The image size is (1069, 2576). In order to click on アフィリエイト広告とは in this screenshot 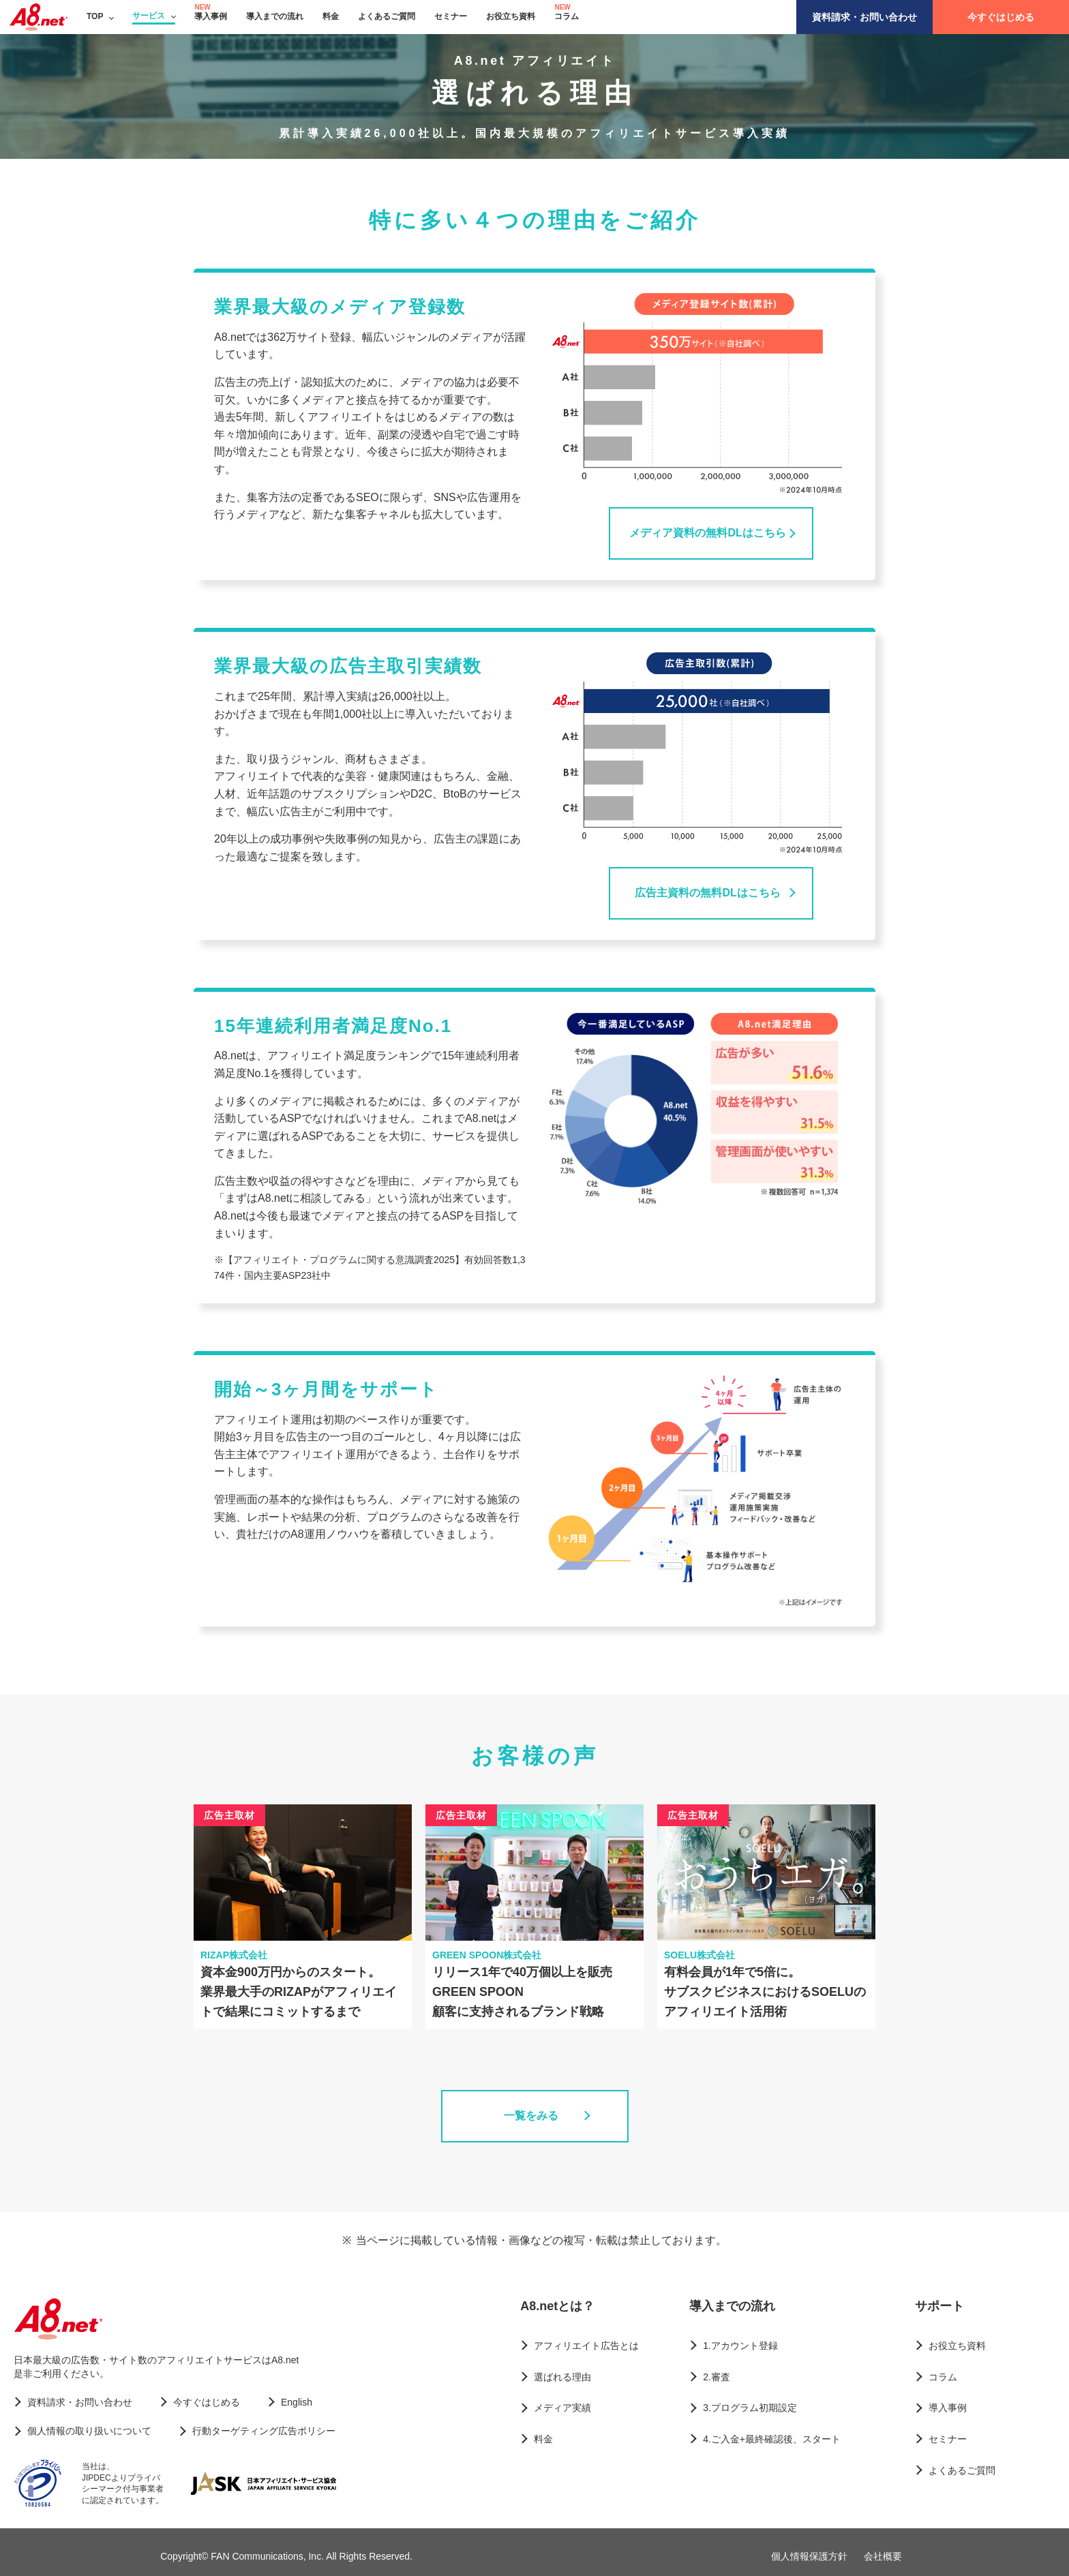, I will do `click(586, 2345)`.